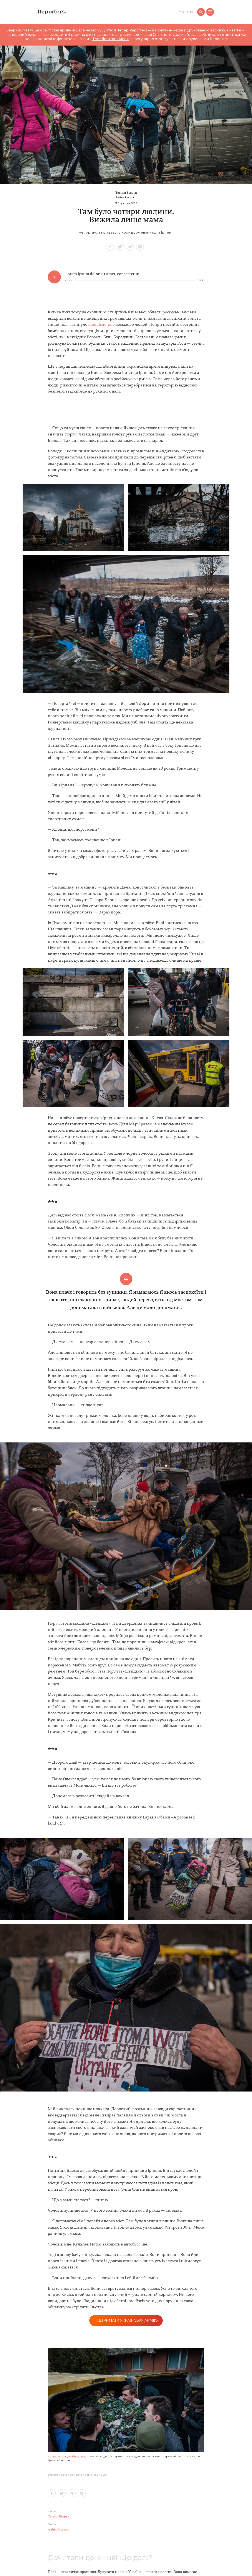 Image resolution: width=252 pixels, height=2576 pixels. Describe the element at coordinates (126, 2320) in the screenshot. I see `ПІДТРИМАТИ УКРАЇНСЬКУ АРМІЮ` at that location.